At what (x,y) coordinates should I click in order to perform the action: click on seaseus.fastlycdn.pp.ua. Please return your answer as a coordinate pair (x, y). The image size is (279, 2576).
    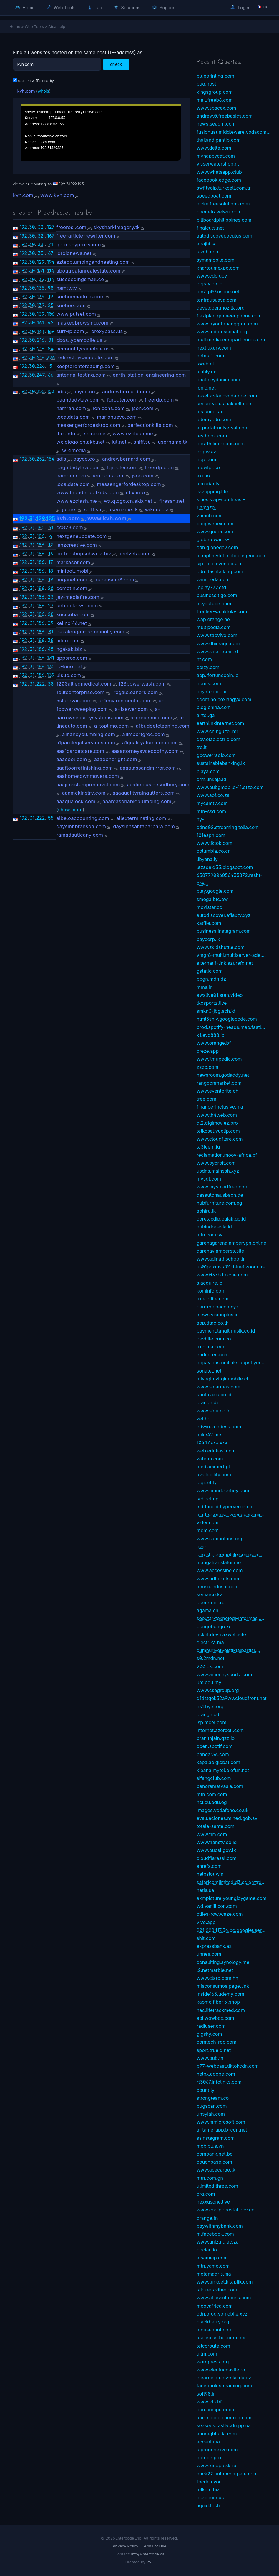
    Looking at the image, I should click on (224, 2425).